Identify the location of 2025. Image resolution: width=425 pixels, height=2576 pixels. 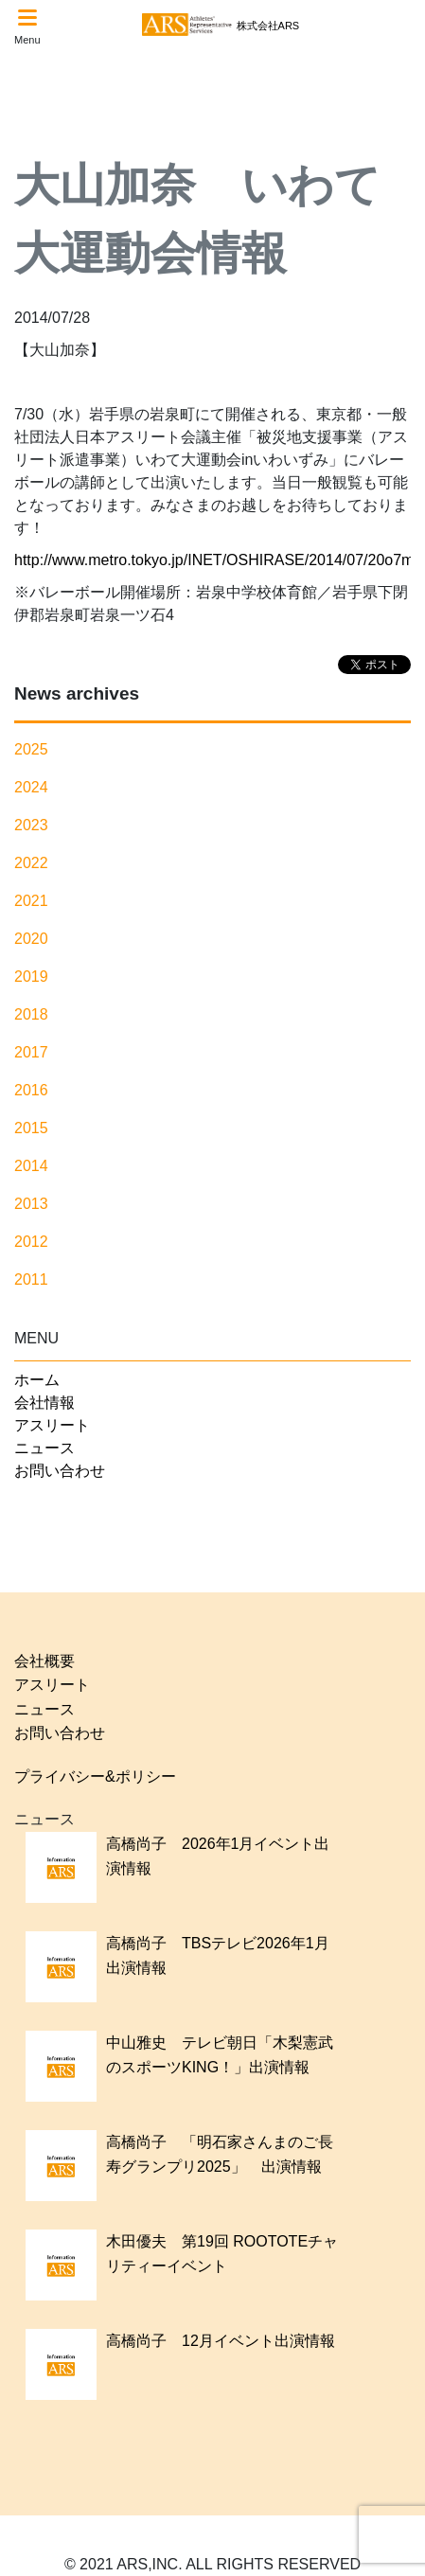
(31, 749).